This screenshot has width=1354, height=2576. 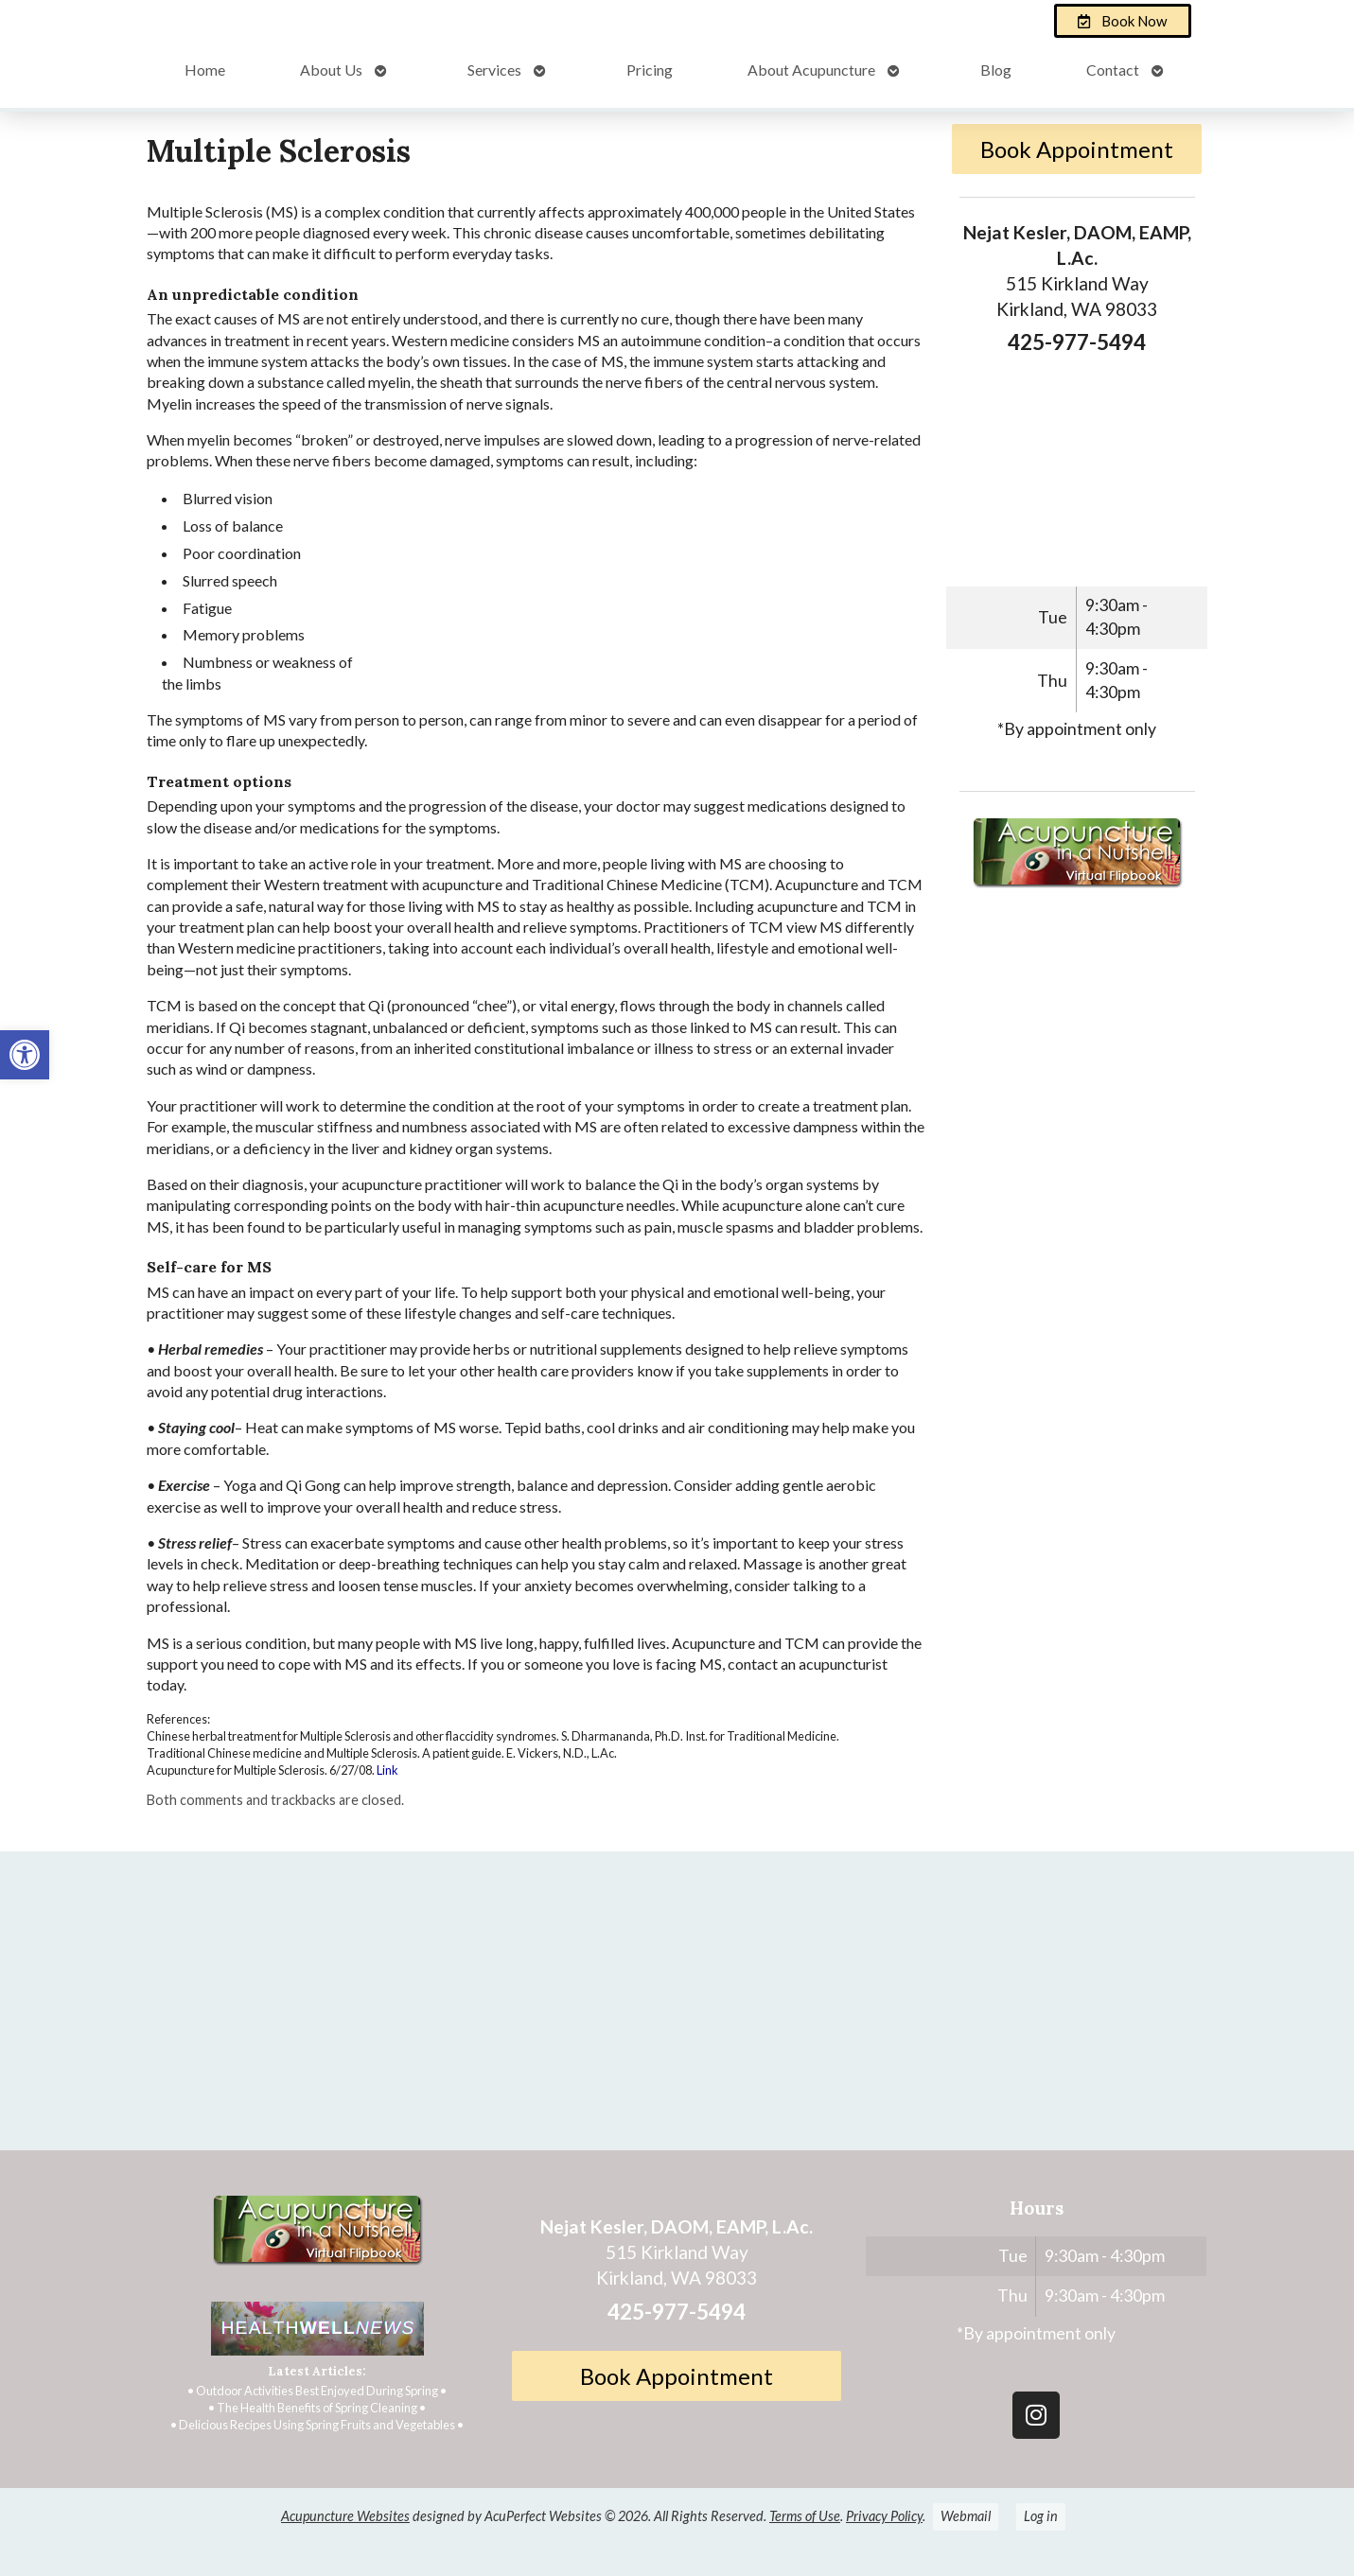 I want to click on Terms of Use [link], so click(x=804, y=2516).